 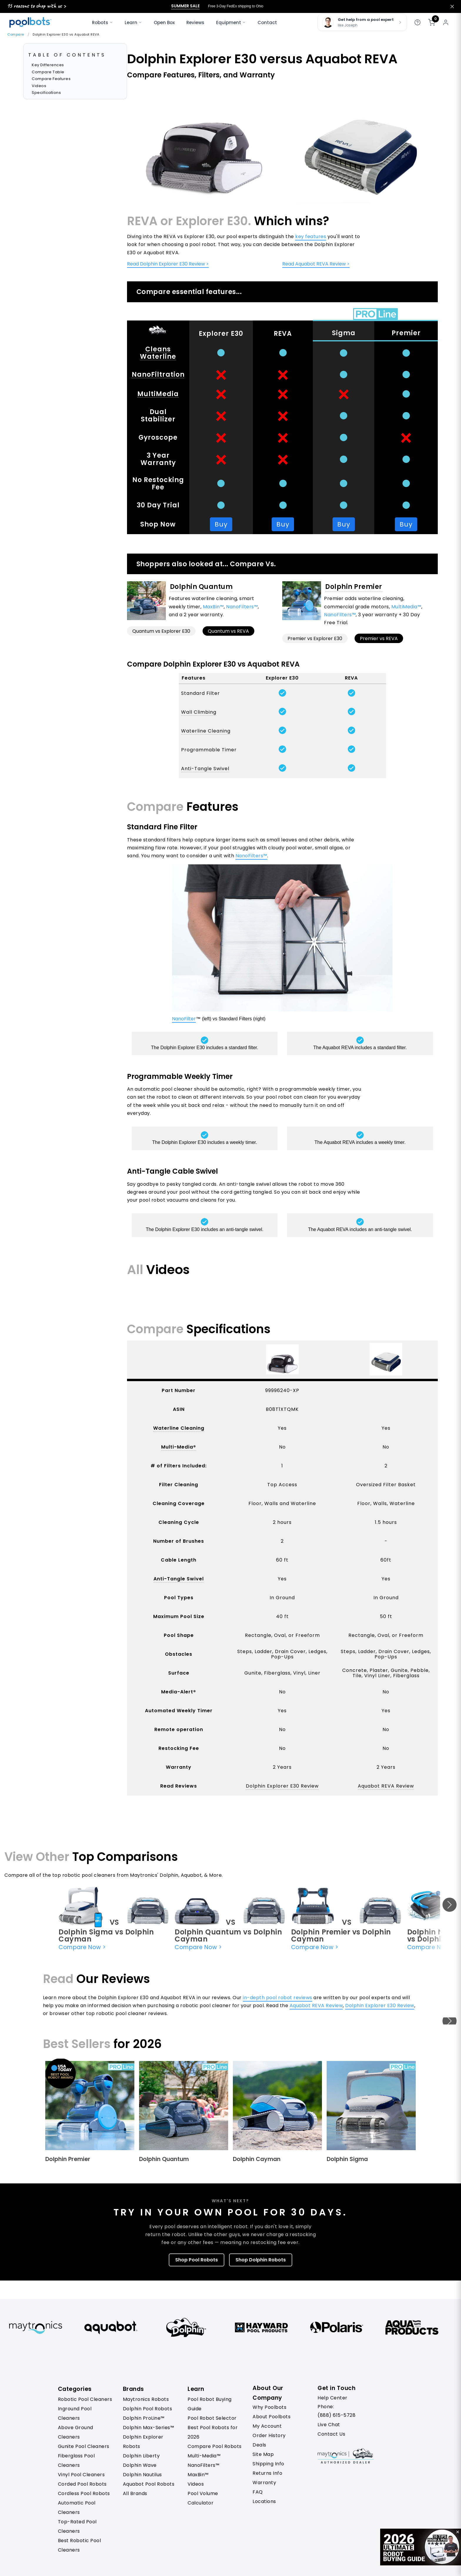 I want to click on Compare Table, so click(x=48, y=72).